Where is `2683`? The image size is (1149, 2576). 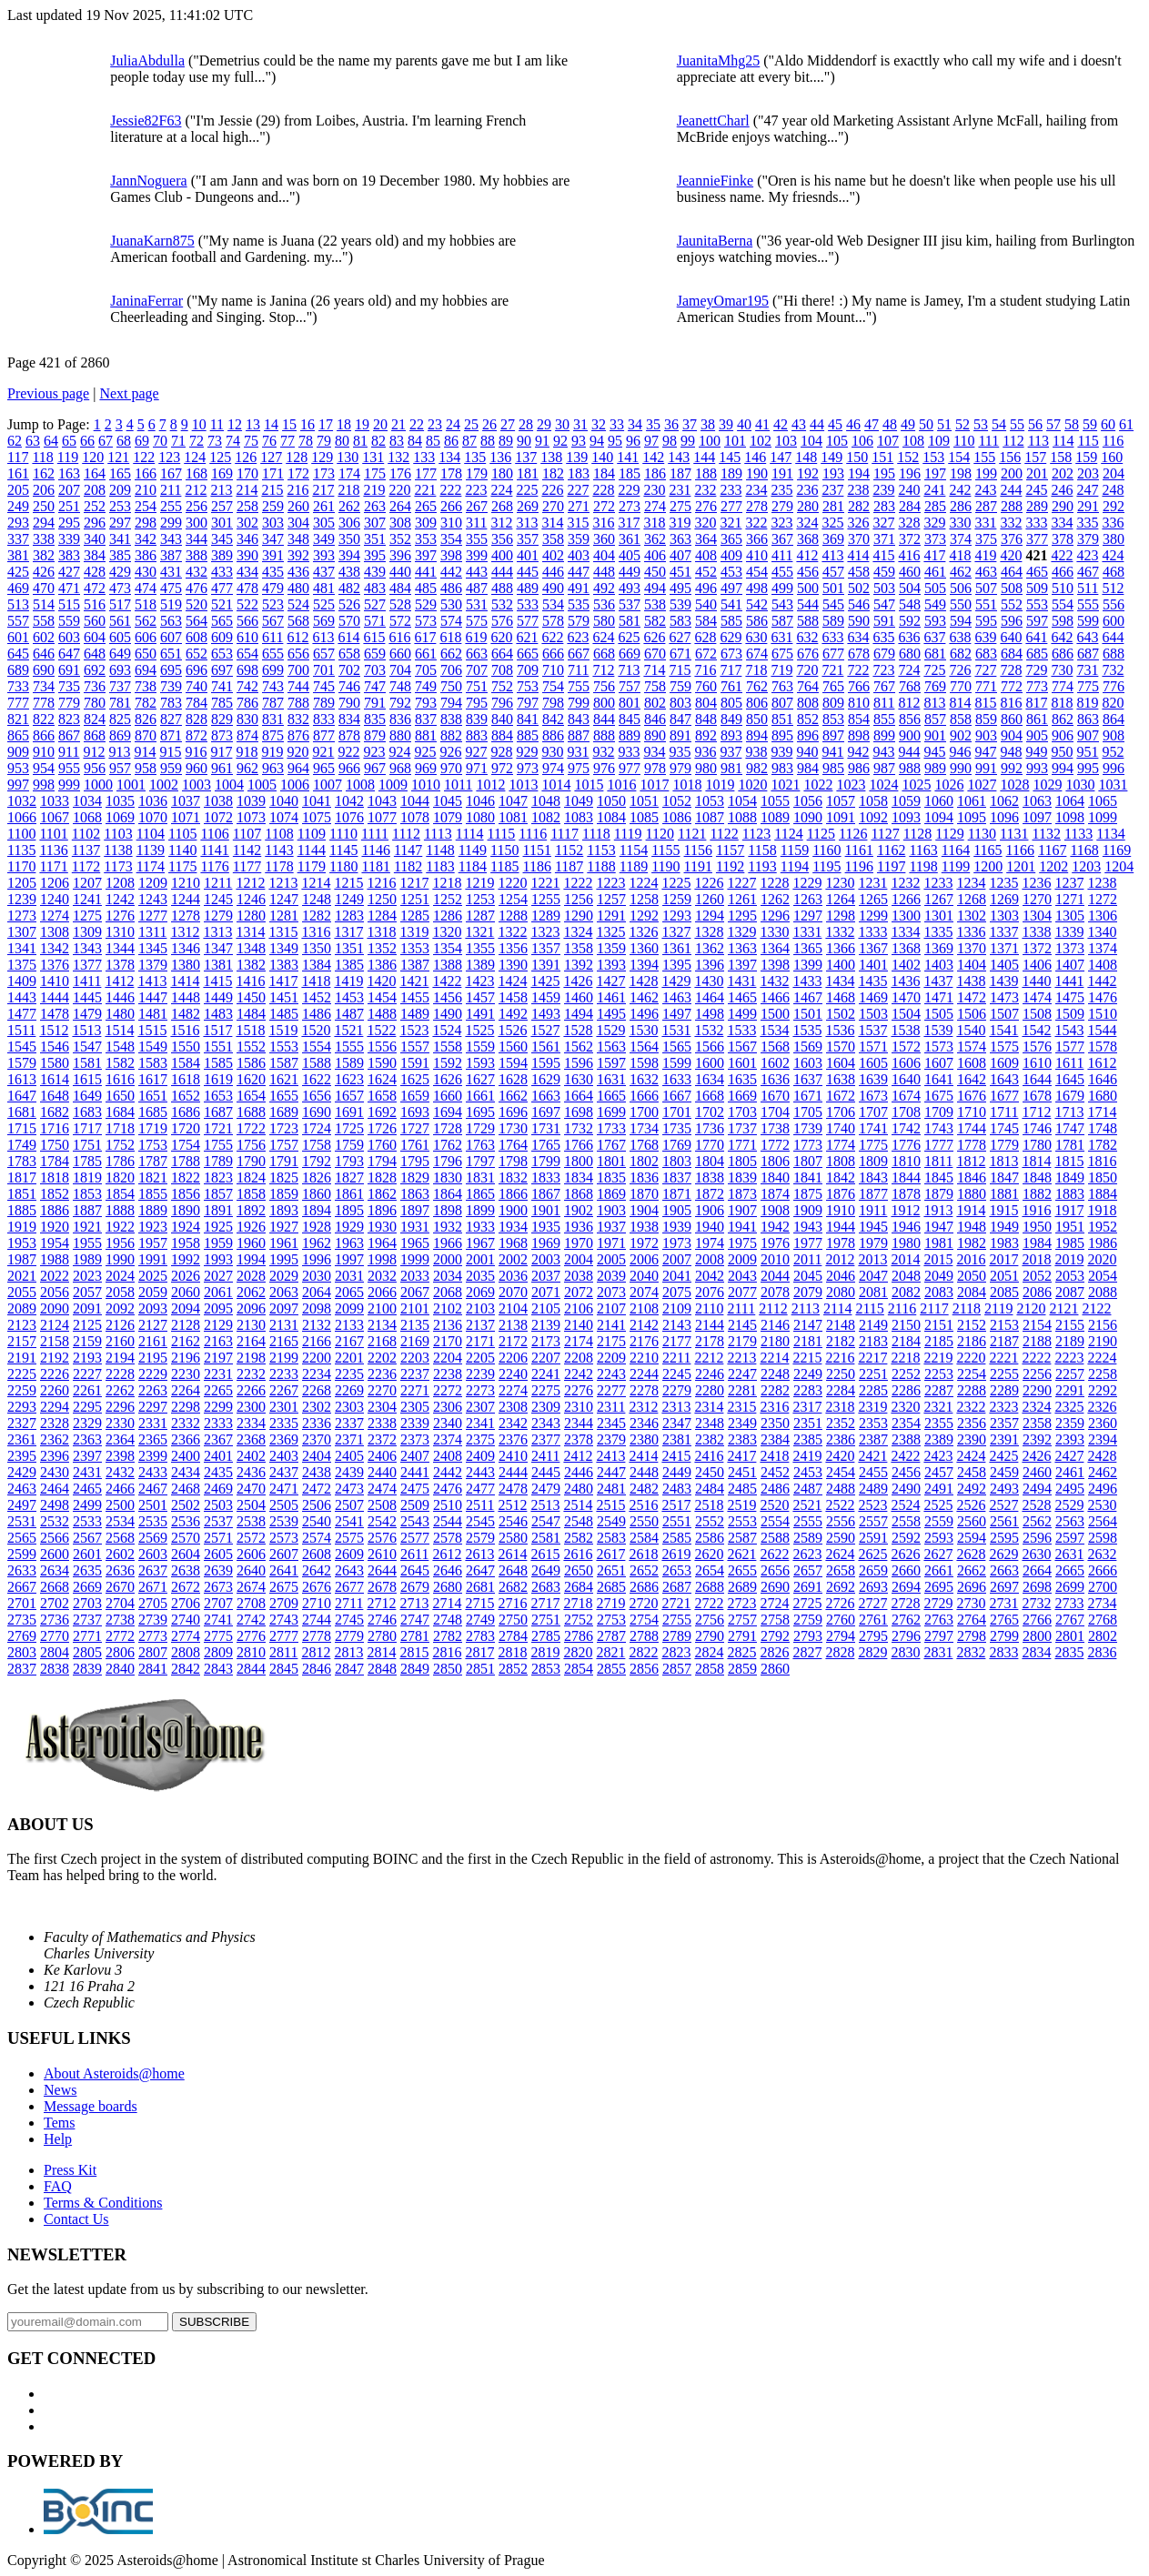 2683 is located at coordinates (545, 1587).